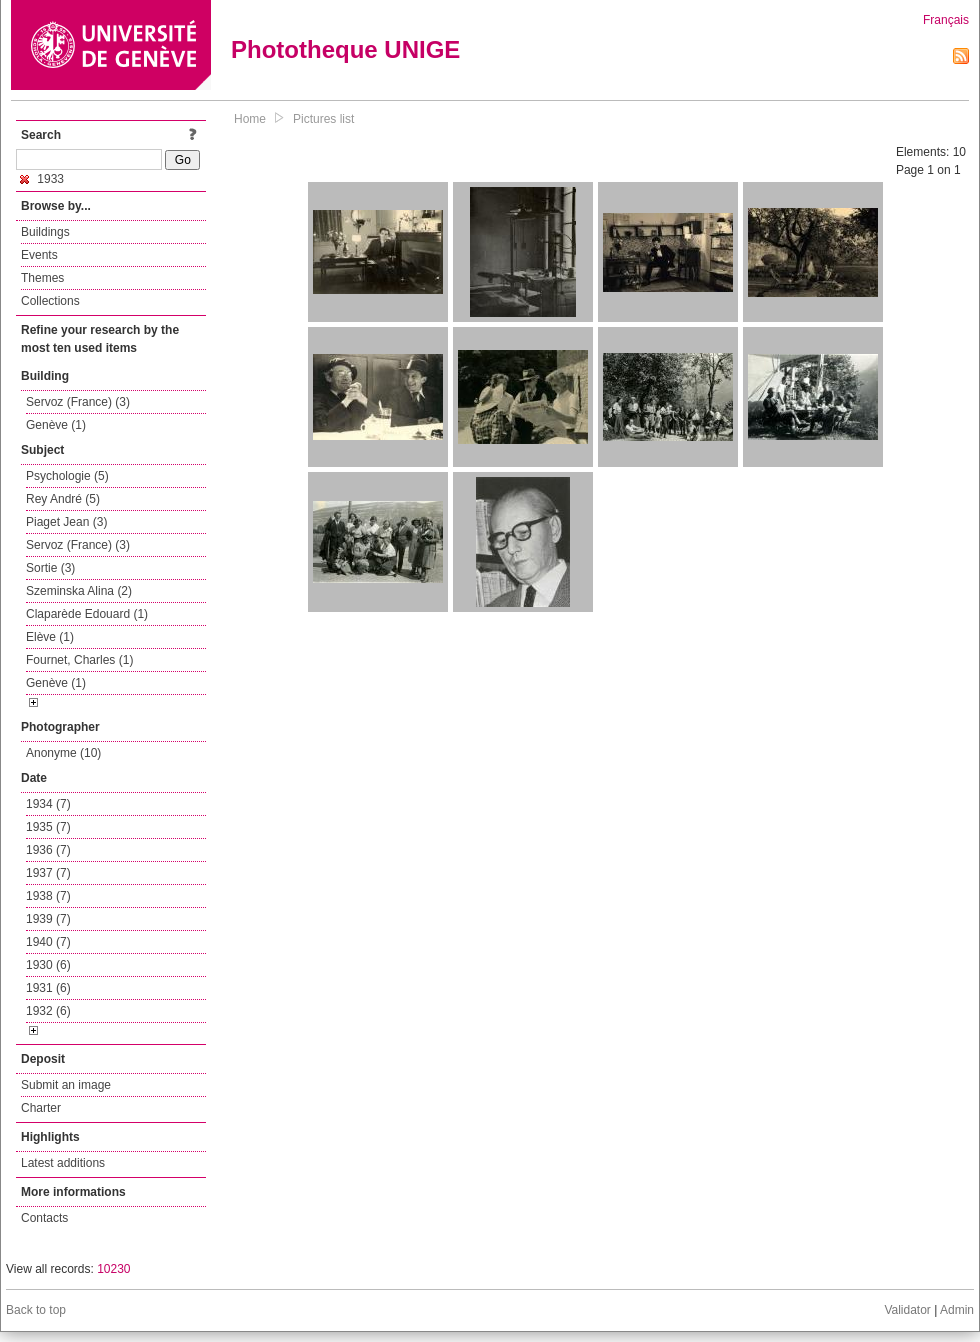 The height and width of the screenshot is (1342, 980). What do you see at coordinates (50, 568) in the screenshot?
I see `Sortie (3)` at bounding box center [50, 568].